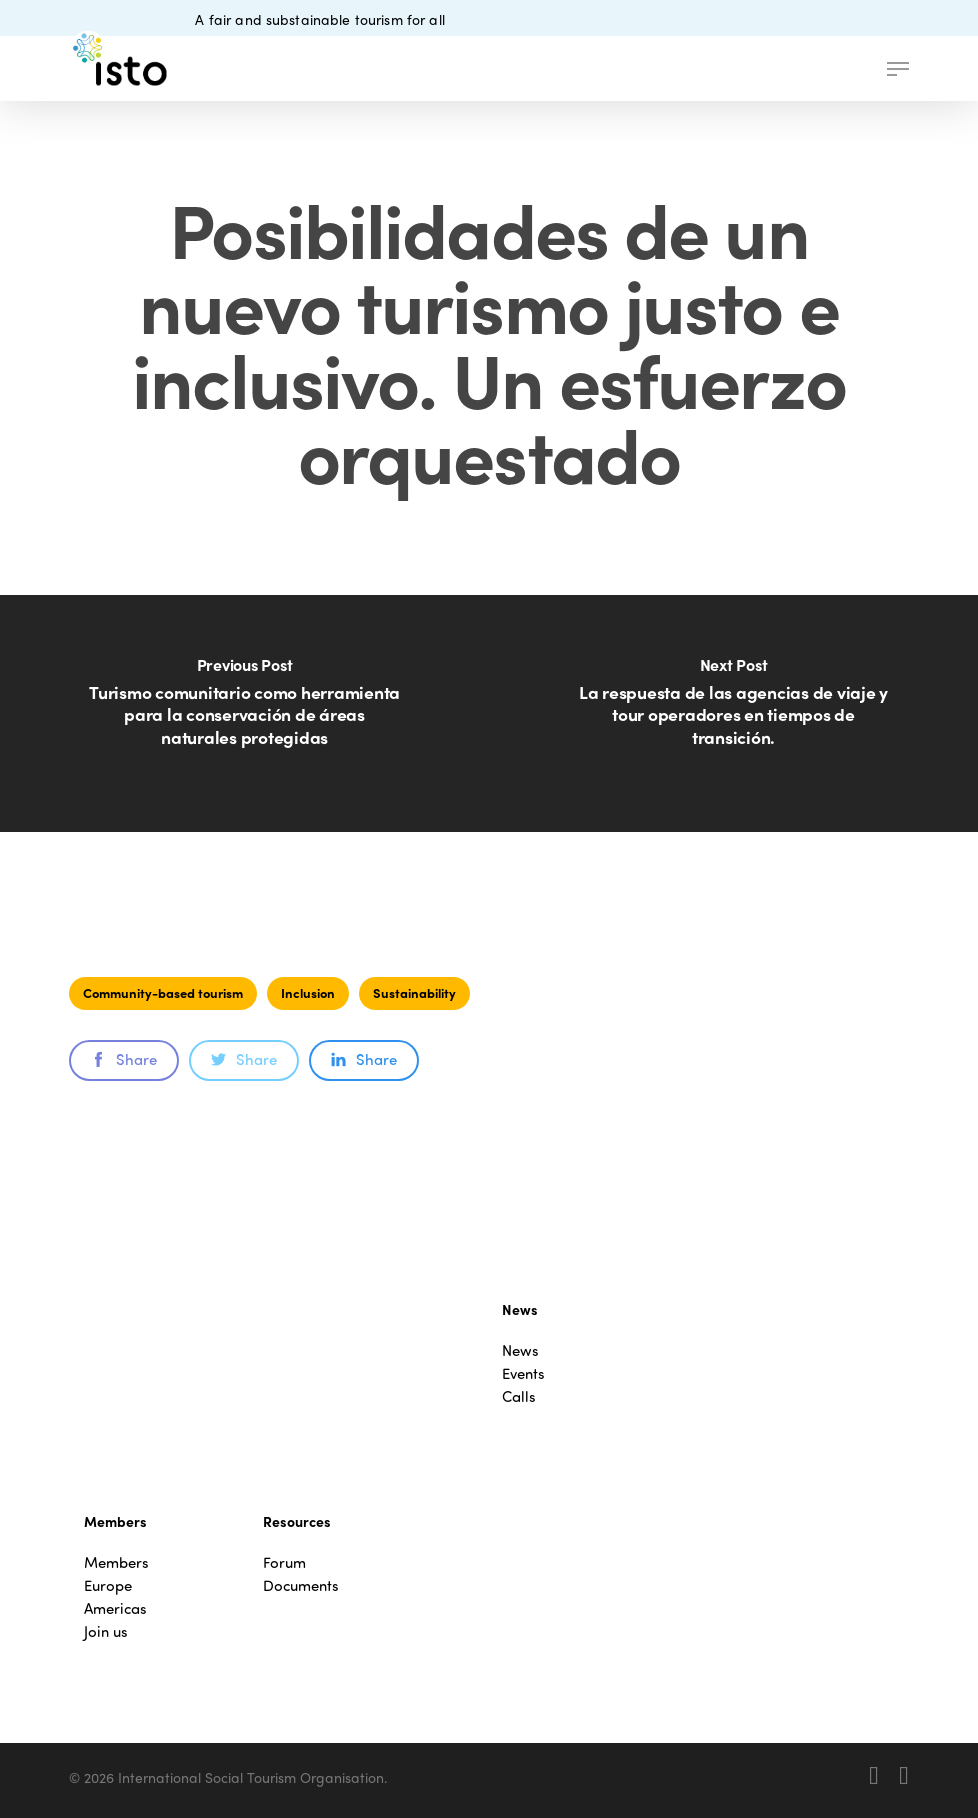 The height and width of the screenshot is (1818, 978). I want to click on Events, so click(523, 1373).